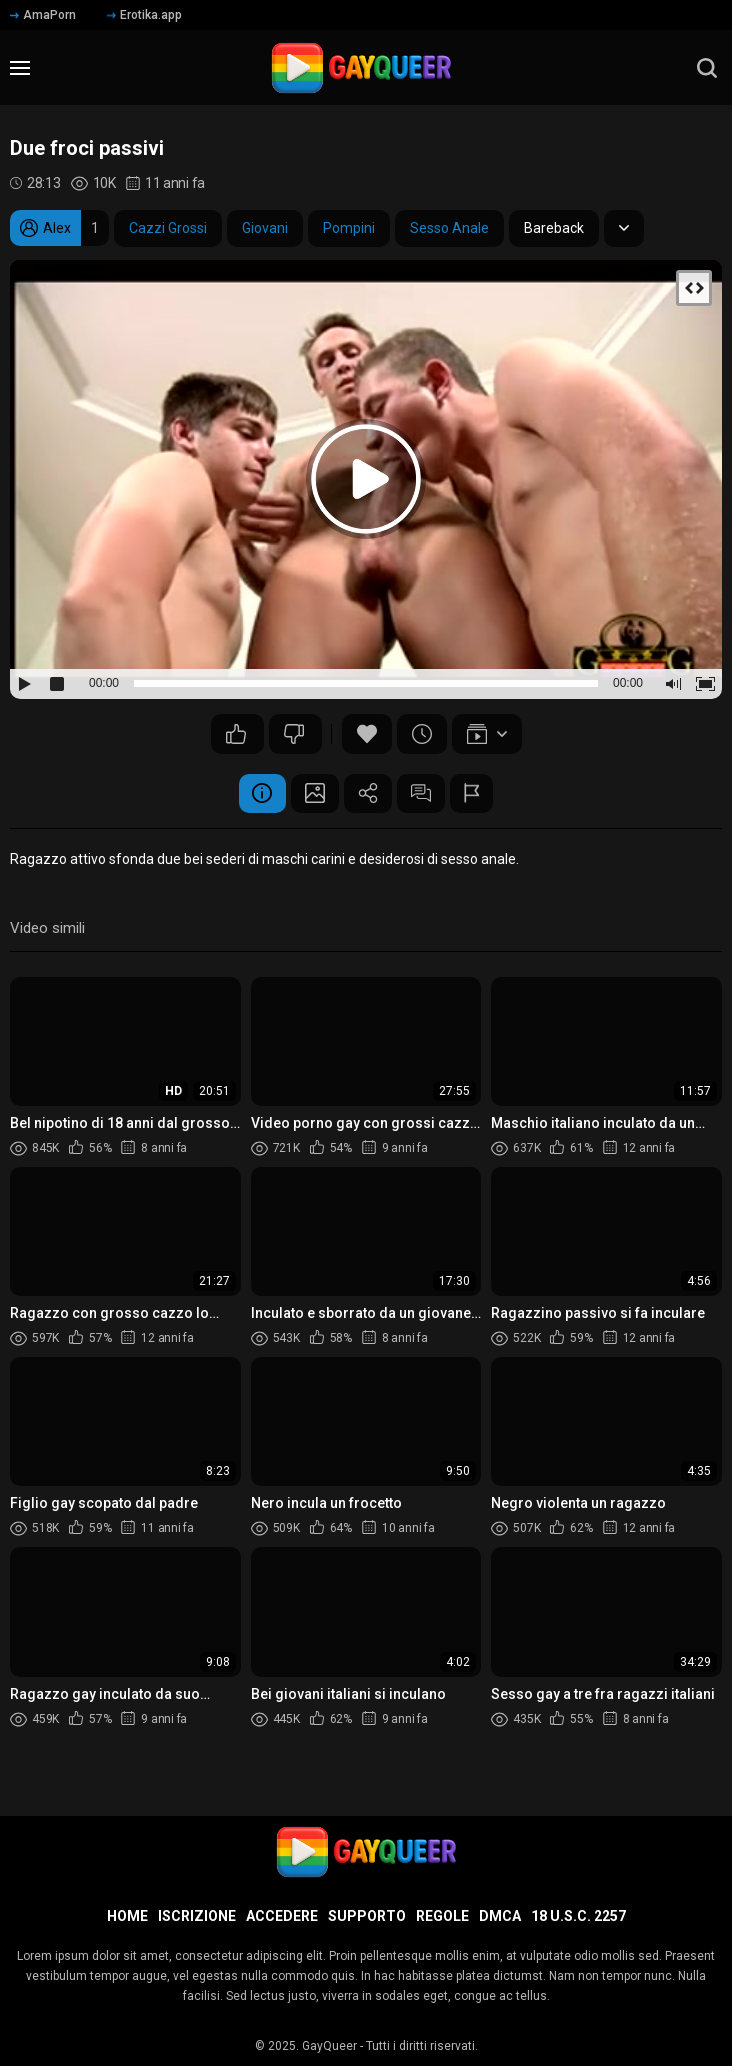 The image size is (732, 2066). I want to click on Commenti (2), so click(423, 794).